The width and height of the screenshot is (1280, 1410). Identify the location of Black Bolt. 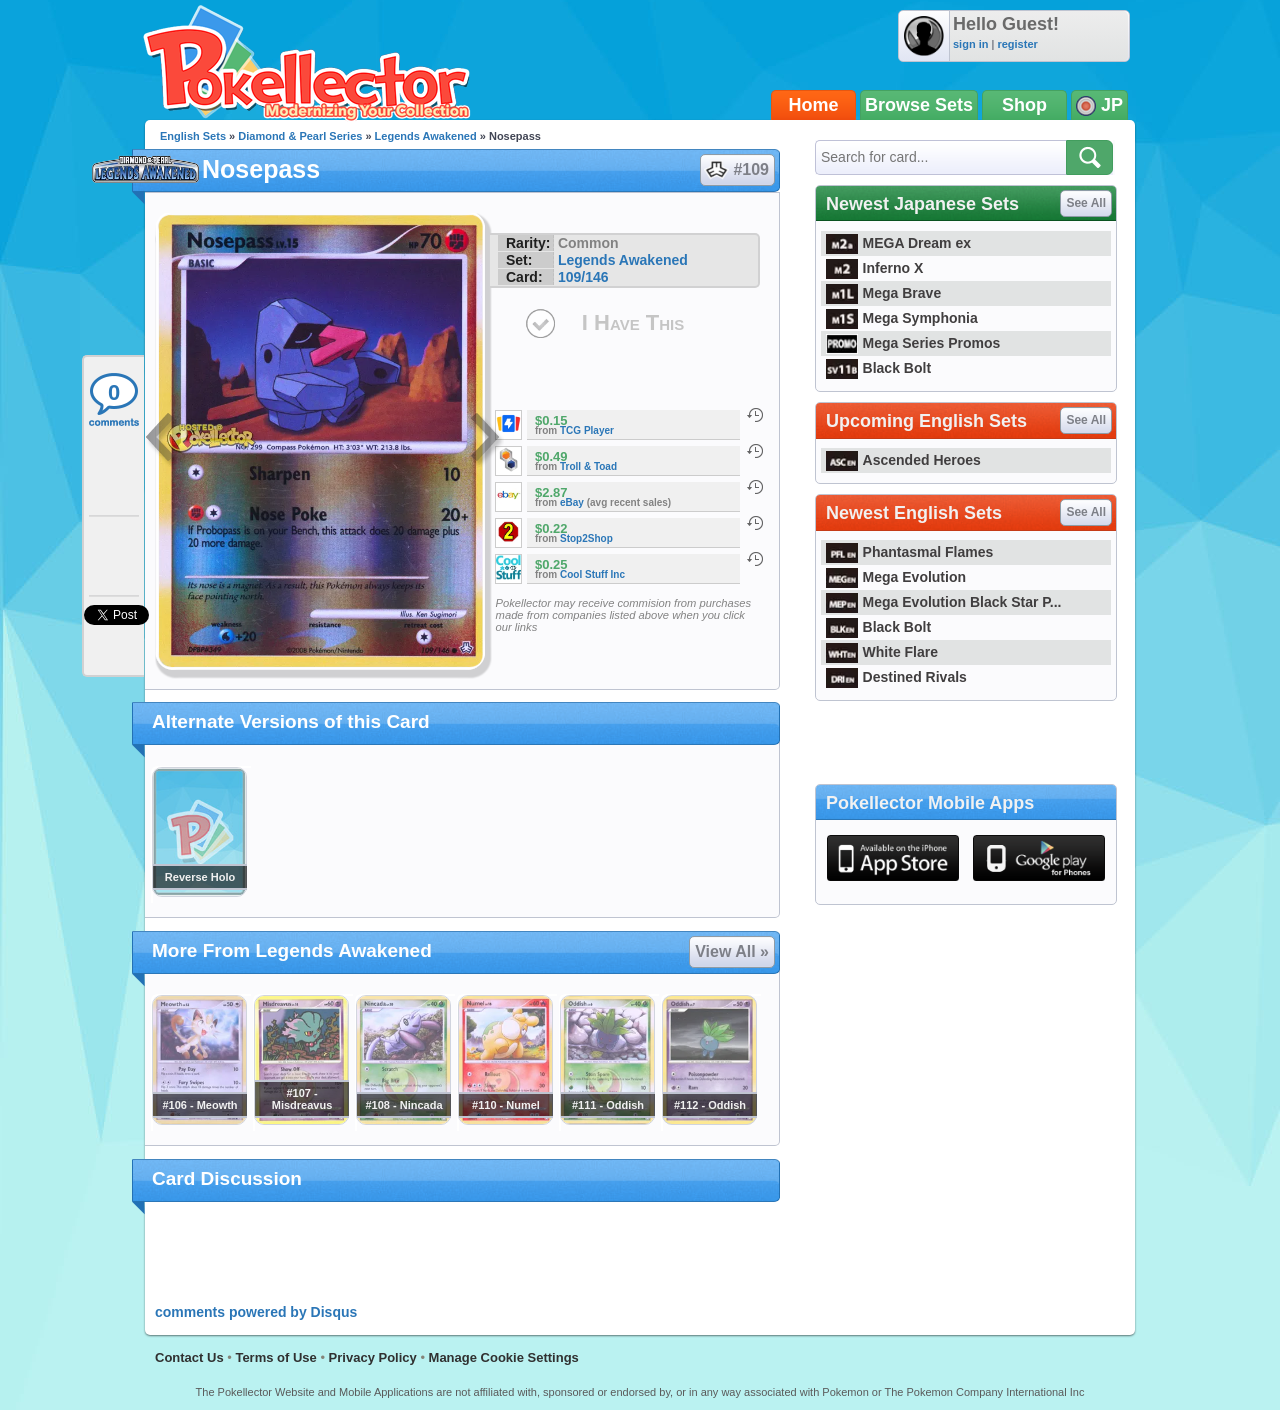
(878, 368).